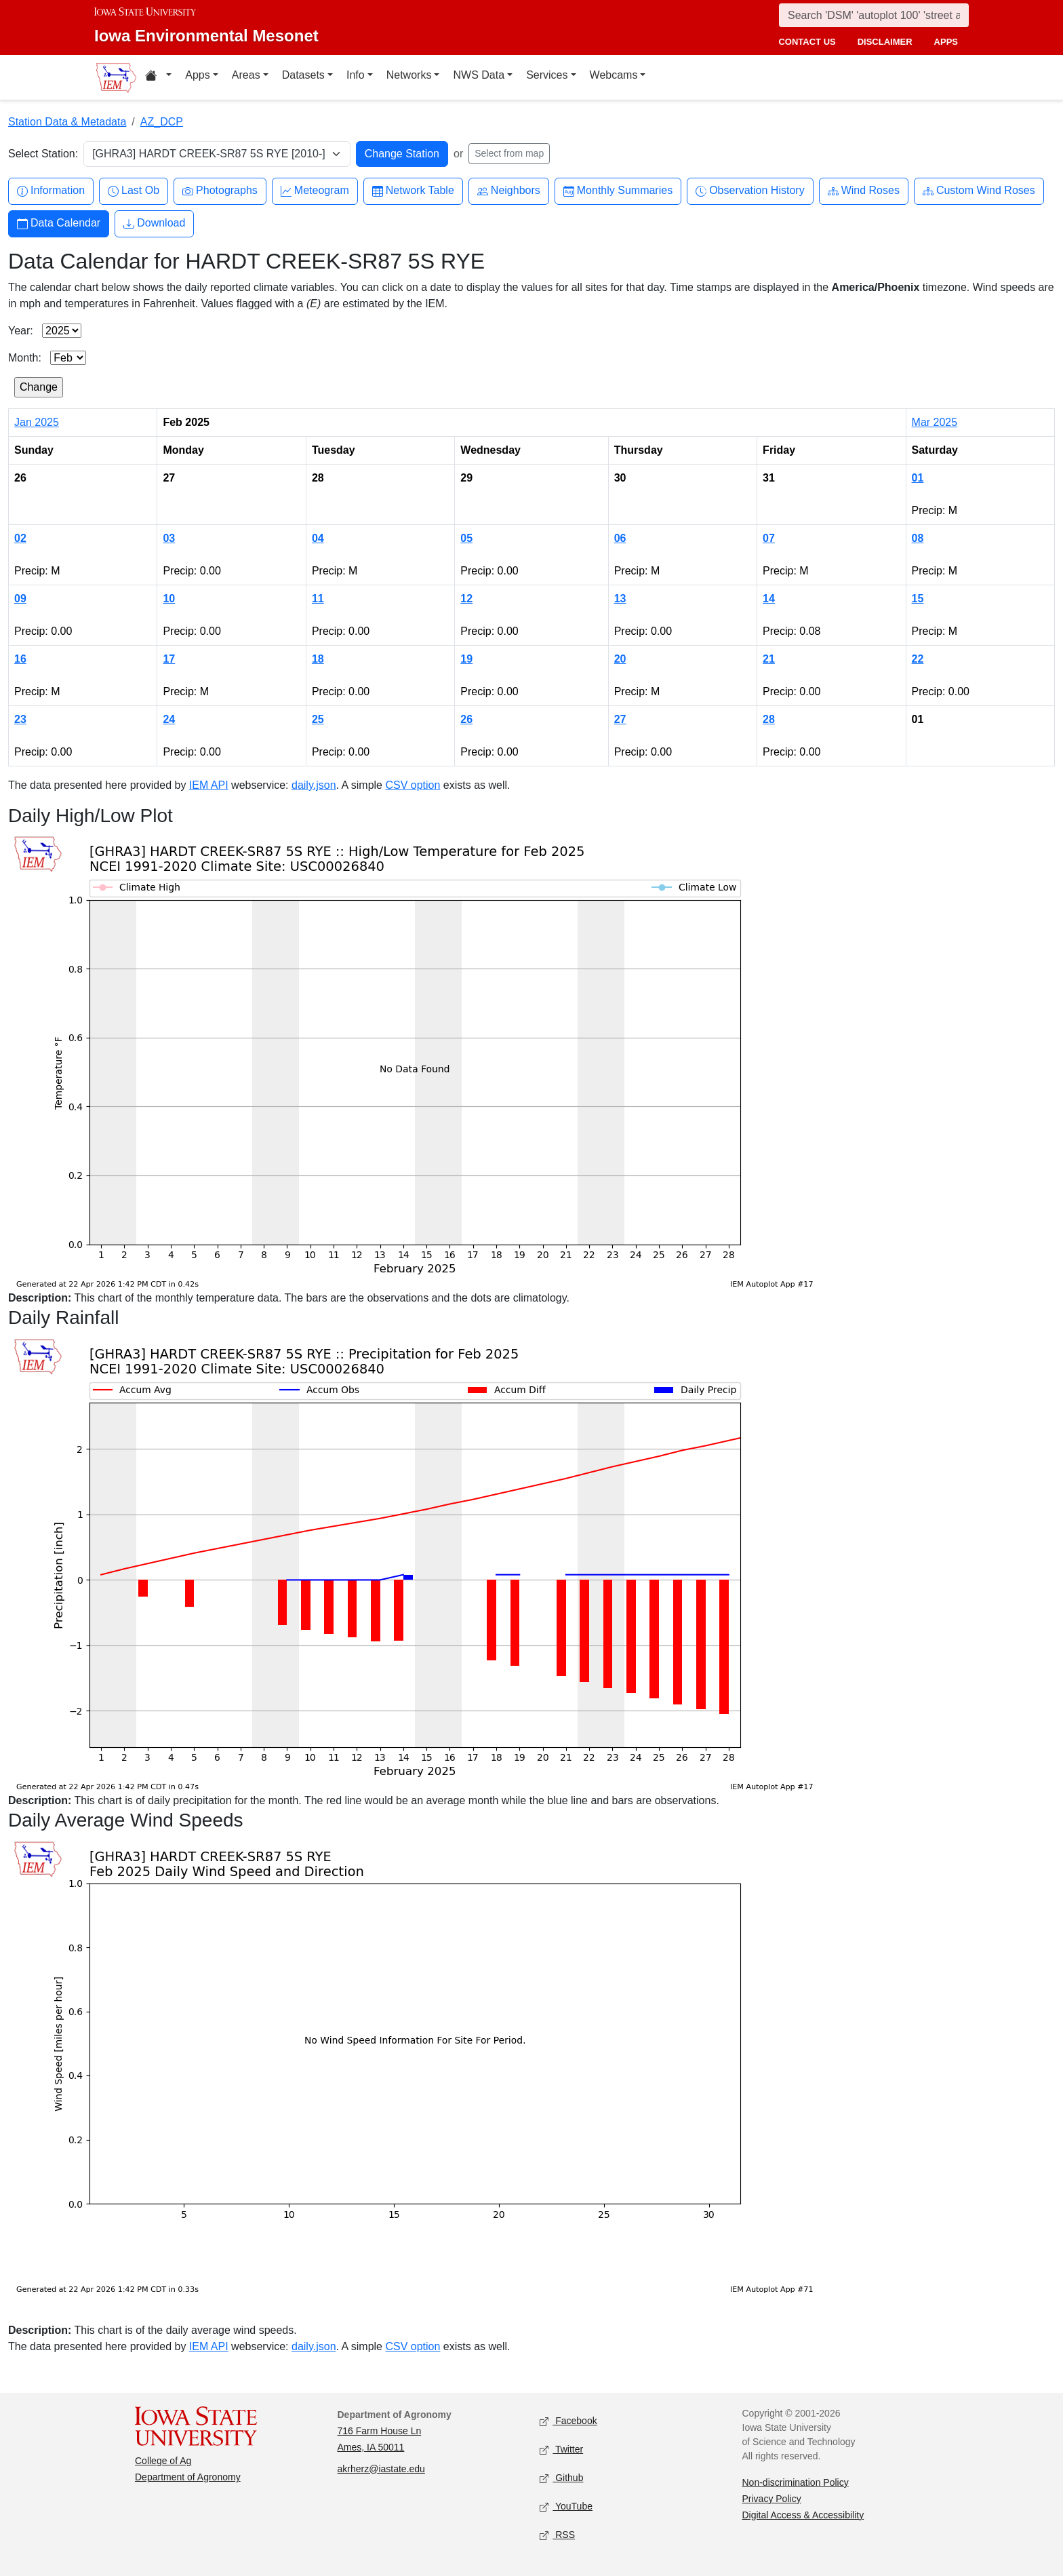  What do you see at coordinates (769, 598) in the screenshot?
I see `14` at bounding box center [769, 598].